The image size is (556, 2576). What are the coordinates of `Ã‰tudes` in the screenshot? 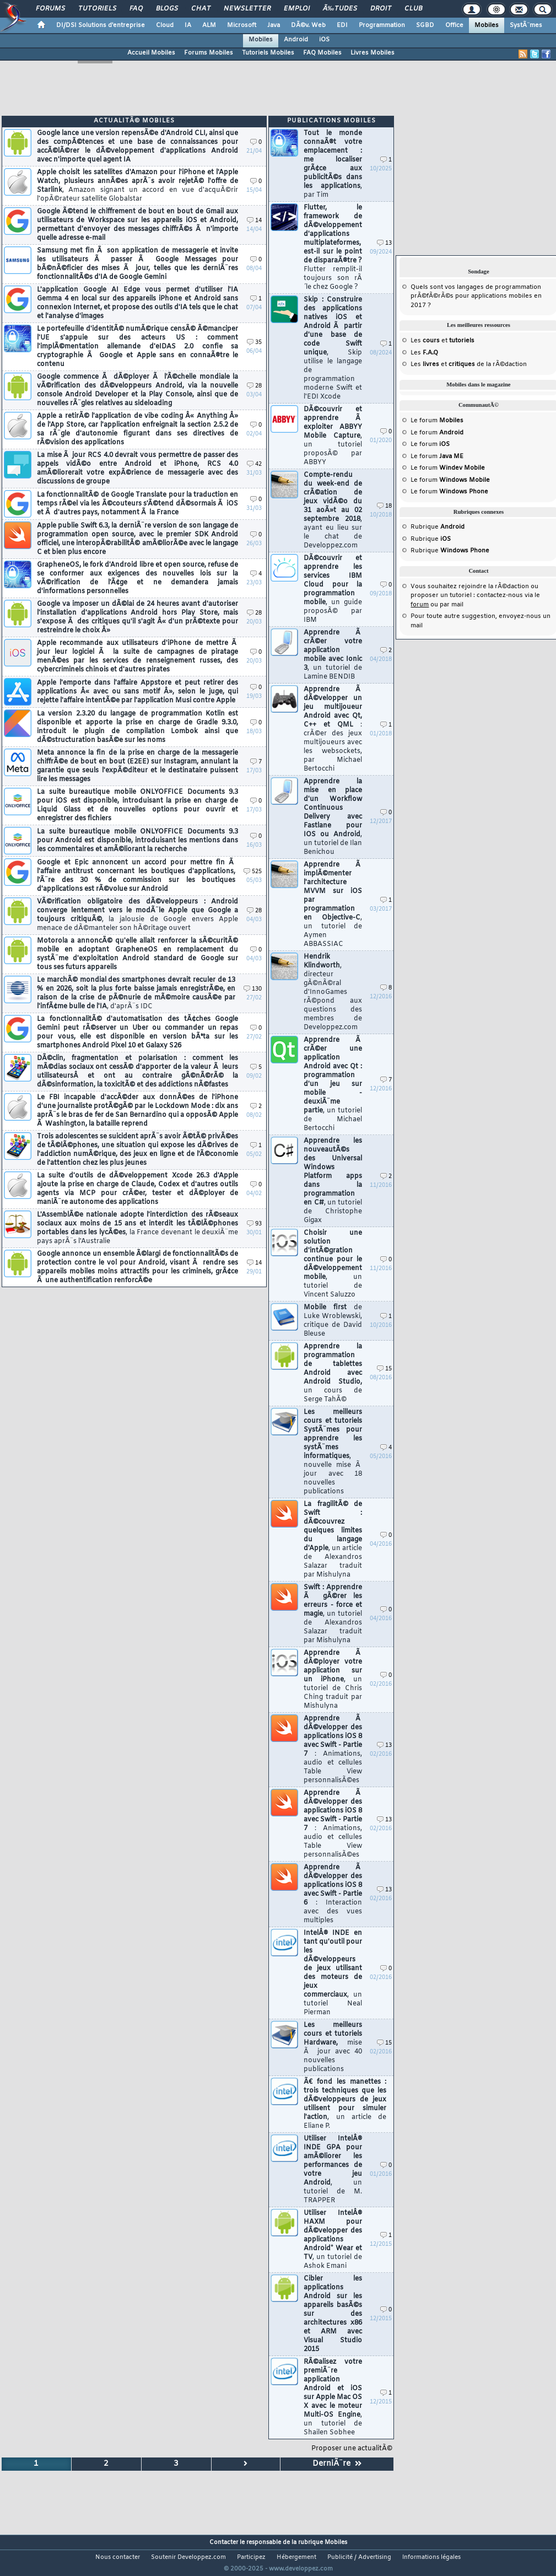 It's located at (340, 8).